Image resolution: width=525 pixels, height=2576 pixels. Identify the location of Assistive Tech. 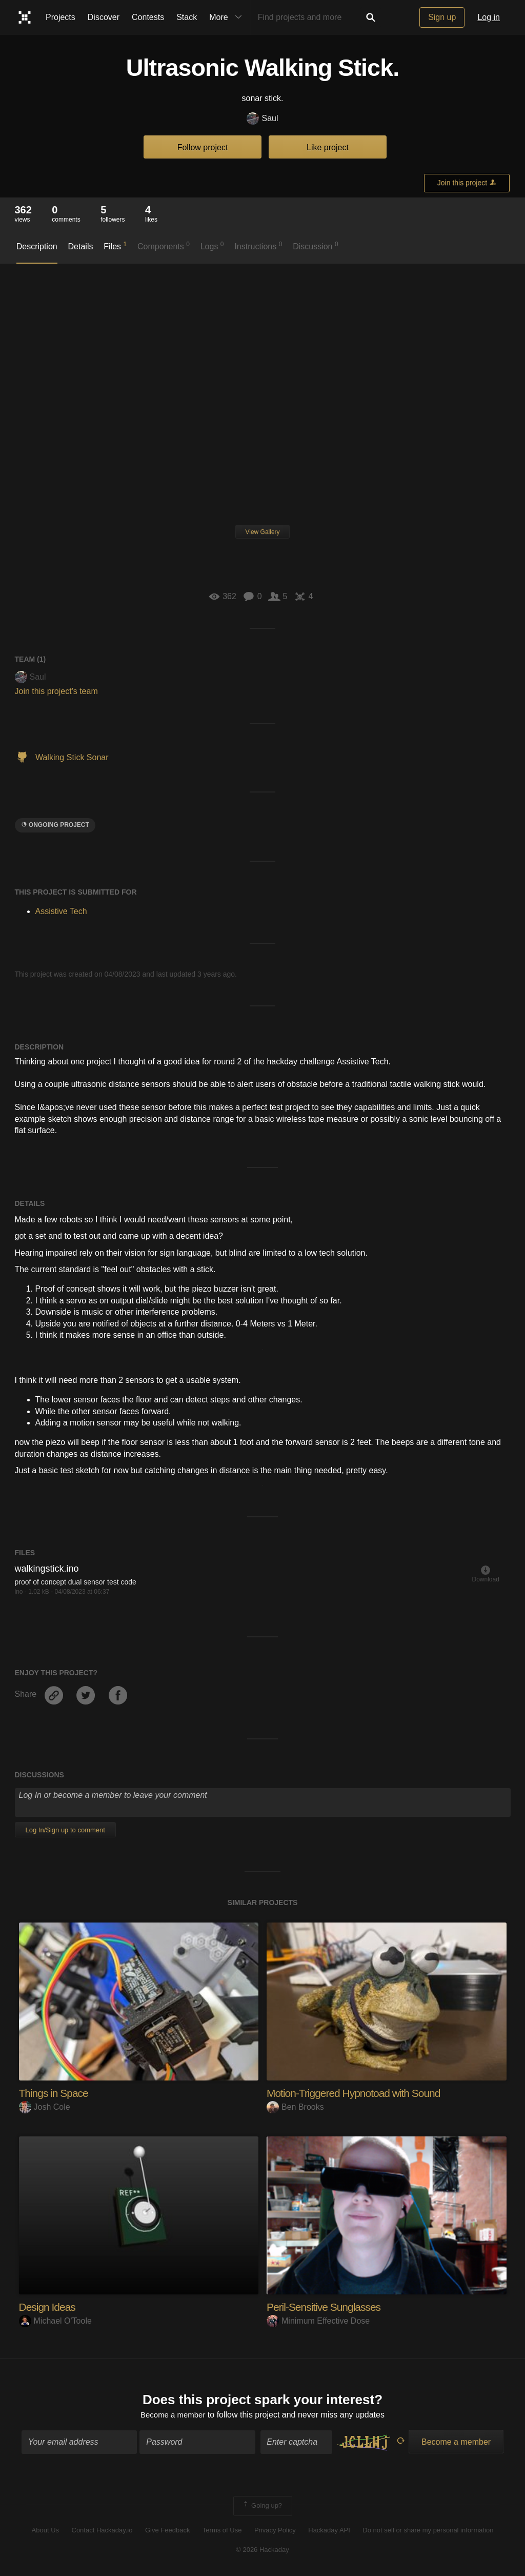
(61, 911).